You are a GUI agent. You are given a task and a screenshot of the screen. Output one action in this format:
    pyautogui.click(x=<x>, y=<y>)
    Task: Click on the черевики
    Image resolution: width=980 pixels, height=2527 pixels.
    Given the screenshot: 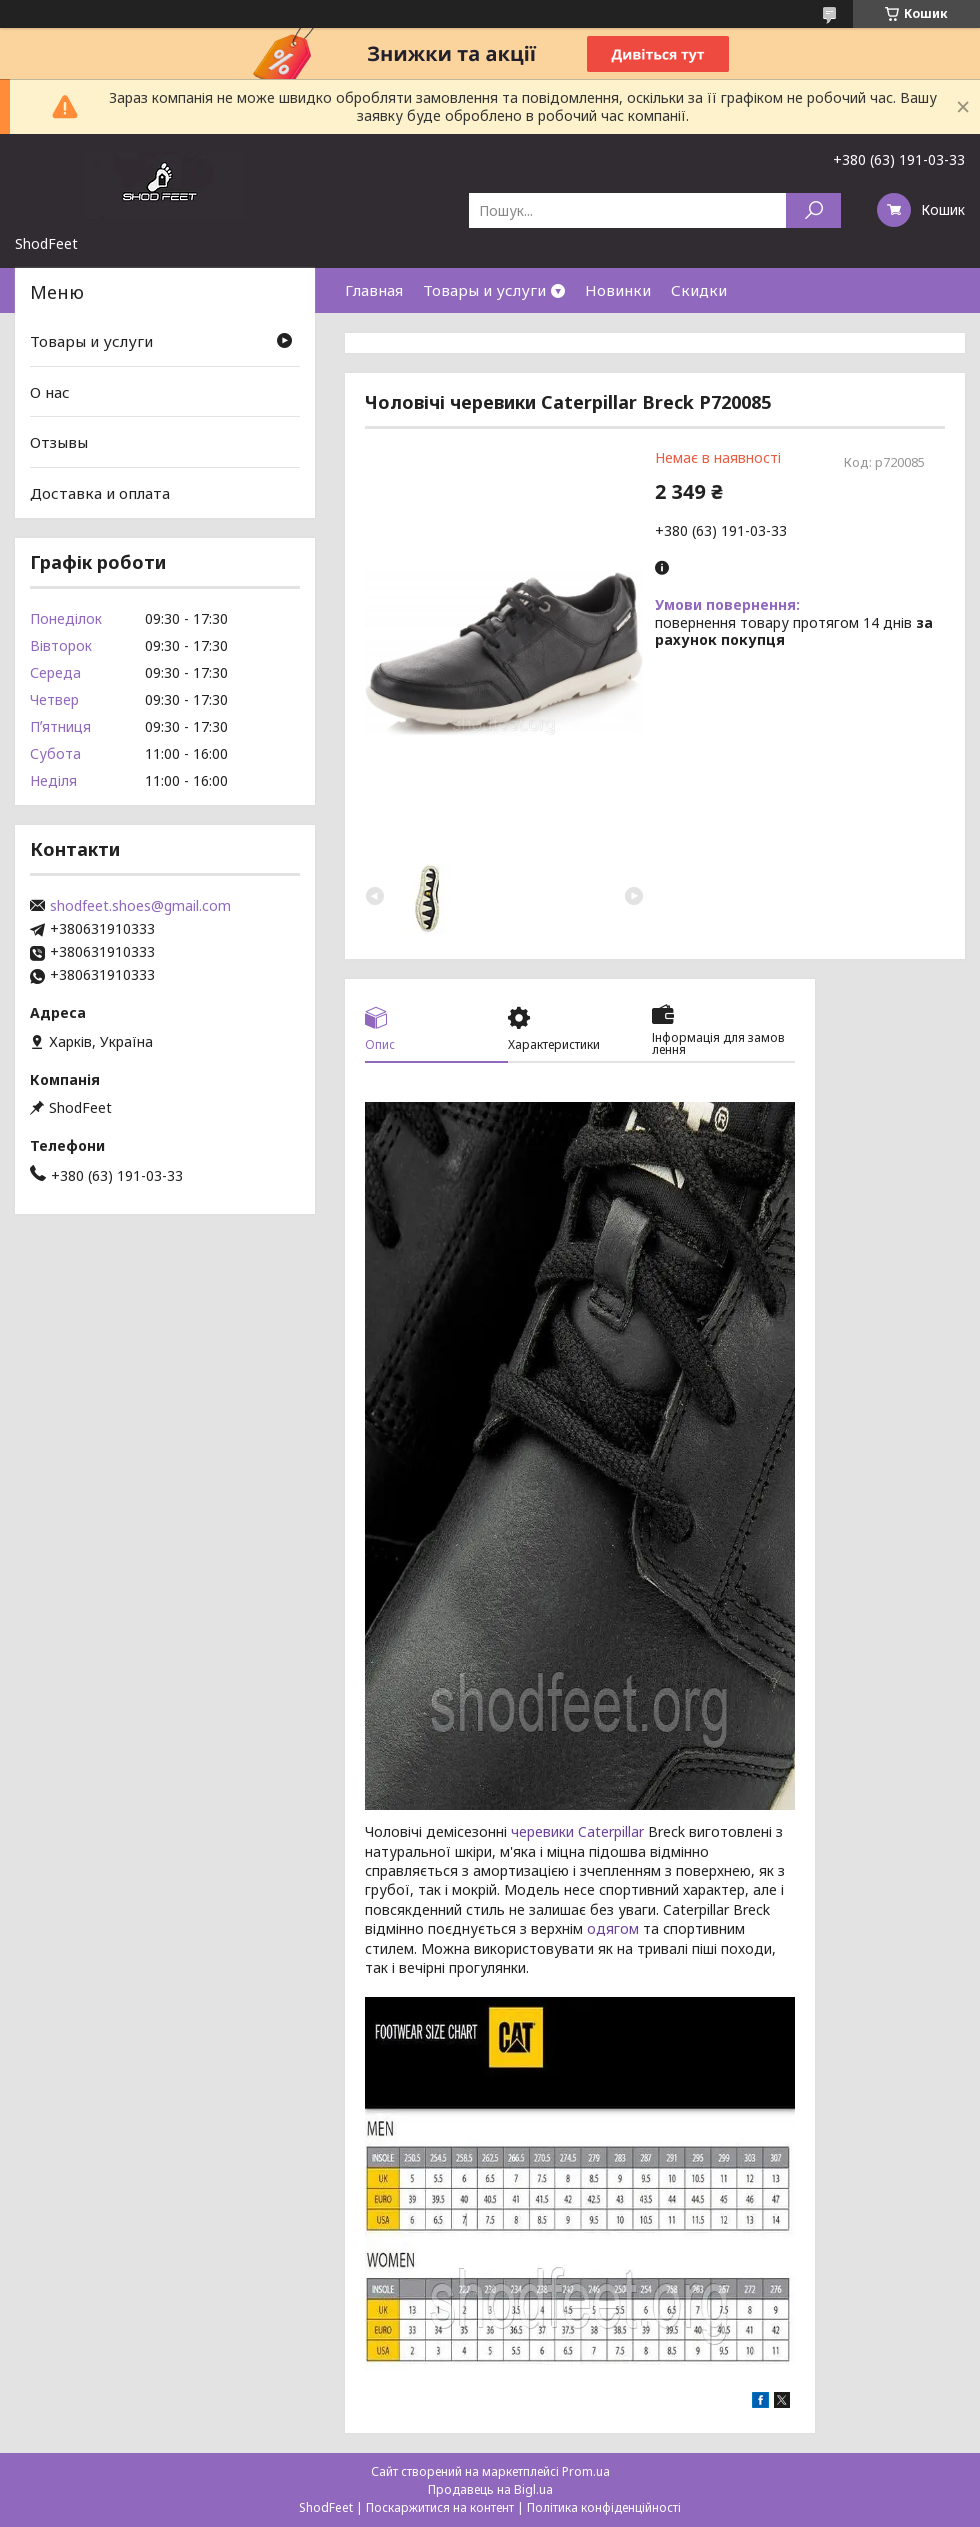 What is the action you would take?
    pyautogui.click(x=542, y=1831)
    